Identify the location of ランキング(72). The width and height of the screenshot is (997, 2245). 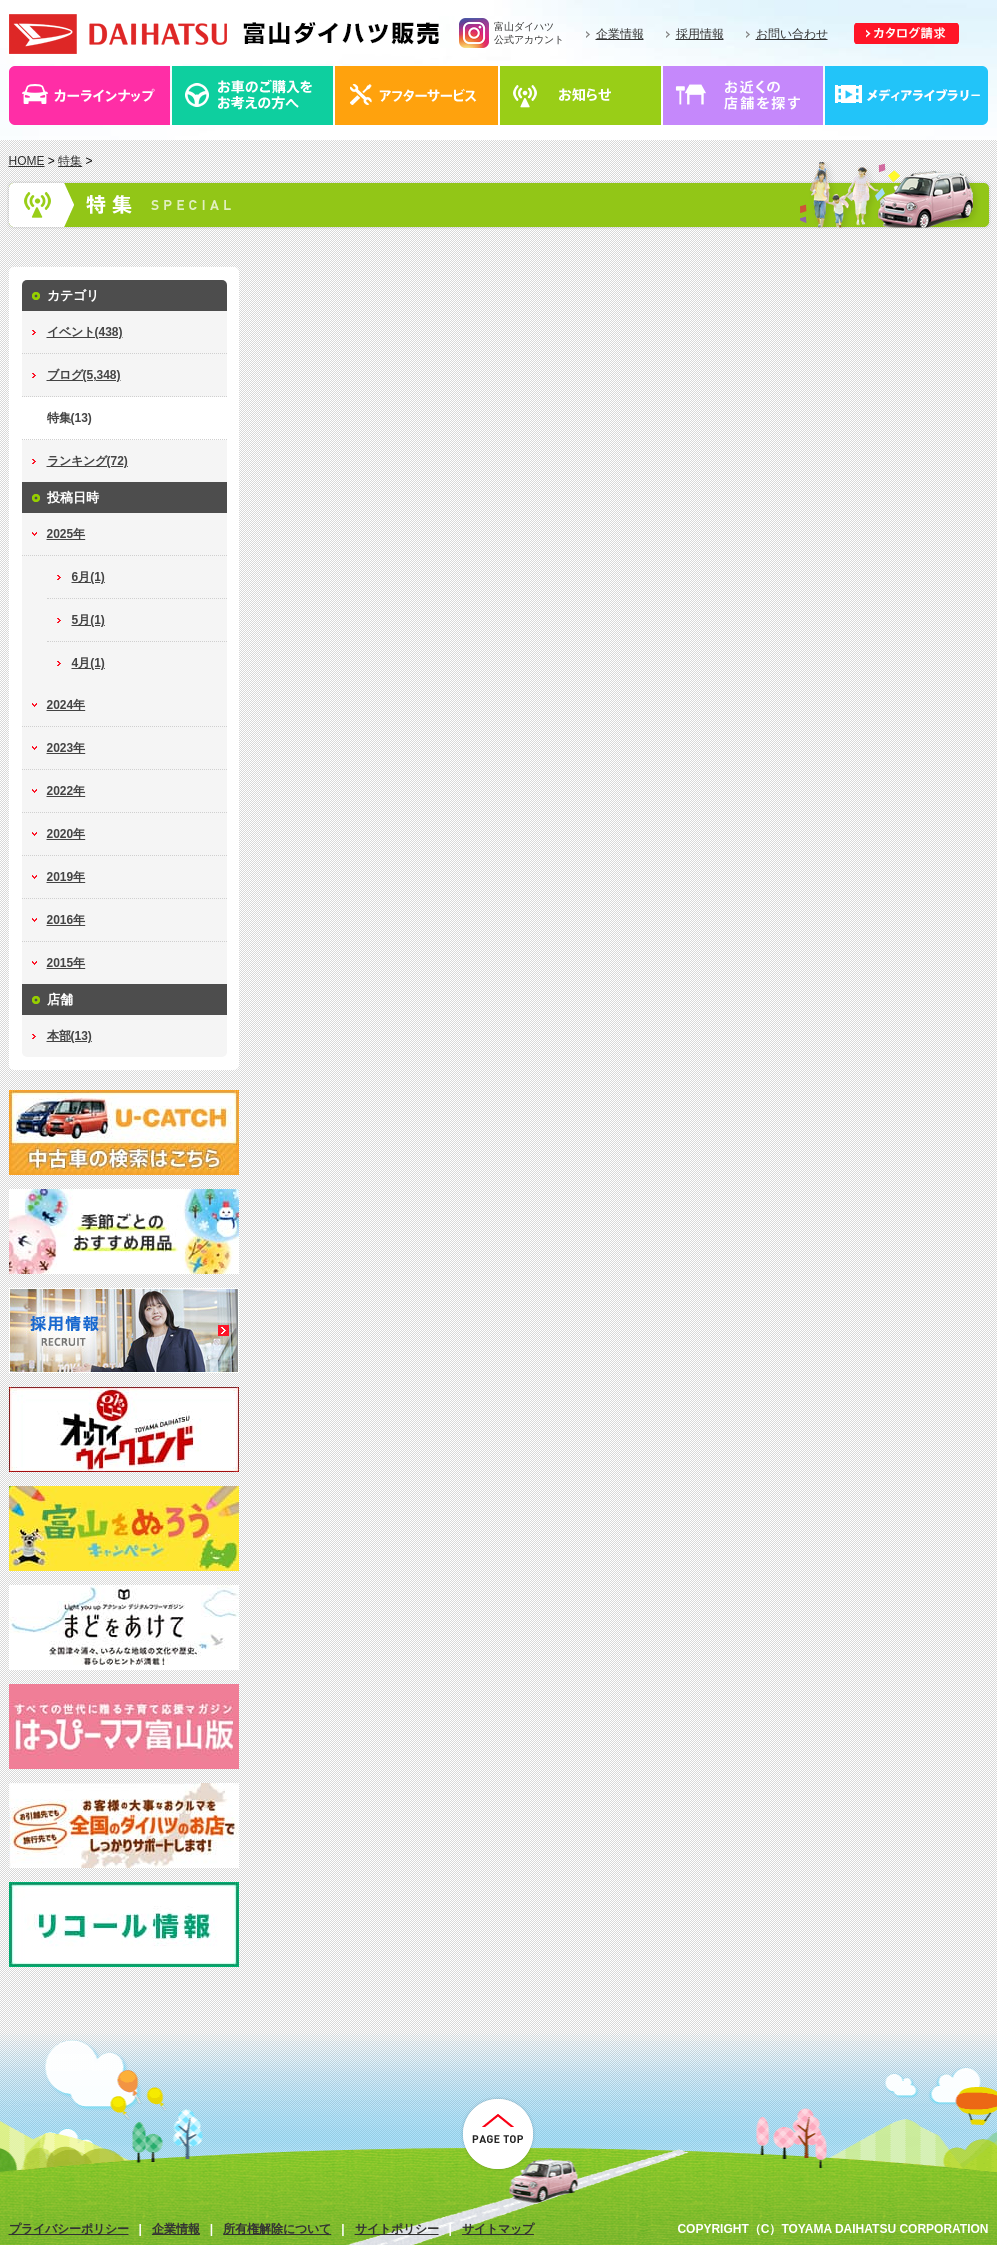
(87, 461).